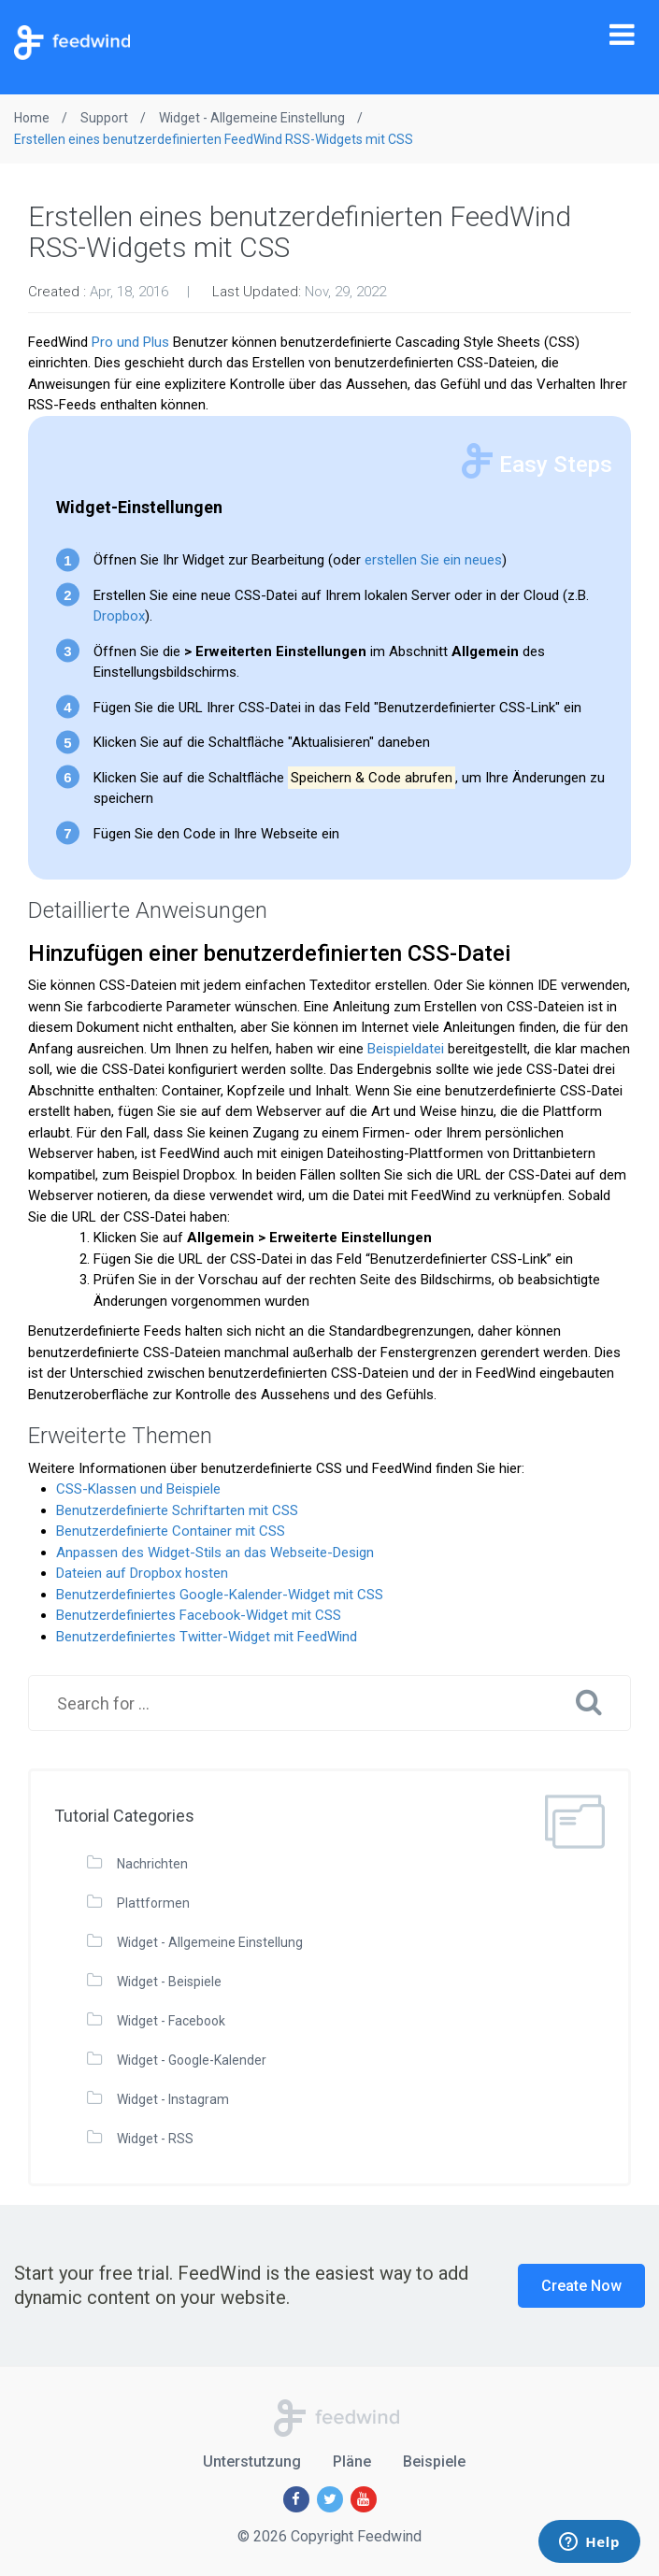  What do you see at coordinates (215, 1552) in the screenshot?
I see `Anpassen des Widget-Stils an das Webseite-Design` at bounding box center [215, 1552].